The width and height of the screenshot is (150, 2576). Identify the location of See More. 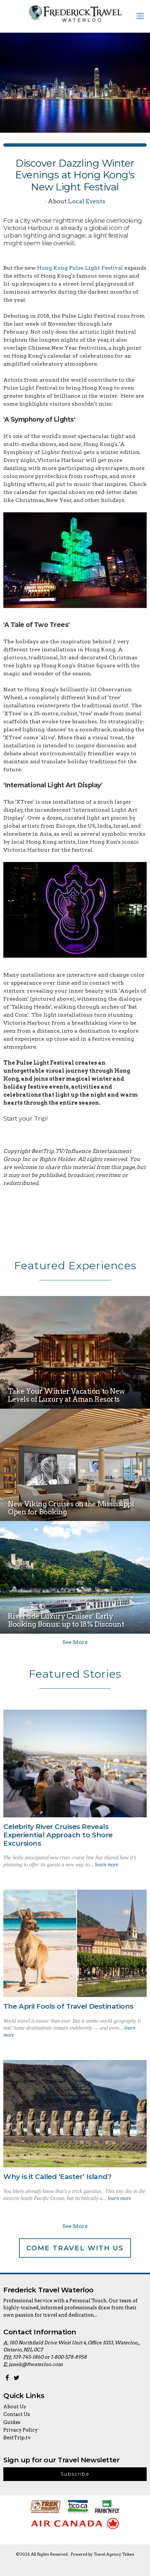
(75, 1642).